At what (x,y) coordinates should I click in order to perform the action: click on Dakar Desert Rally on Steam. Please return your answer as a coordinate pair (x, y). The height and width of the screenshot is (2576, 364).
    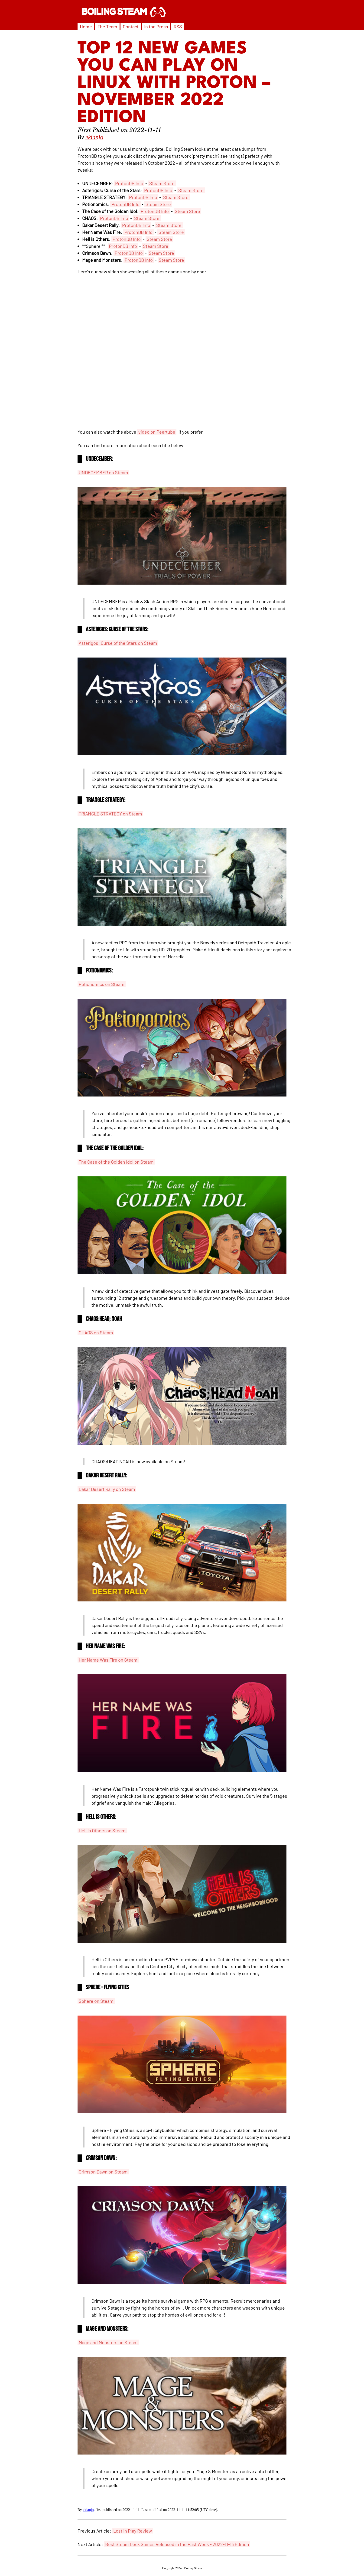
    Looking at the image, I should click on (107, 1489).